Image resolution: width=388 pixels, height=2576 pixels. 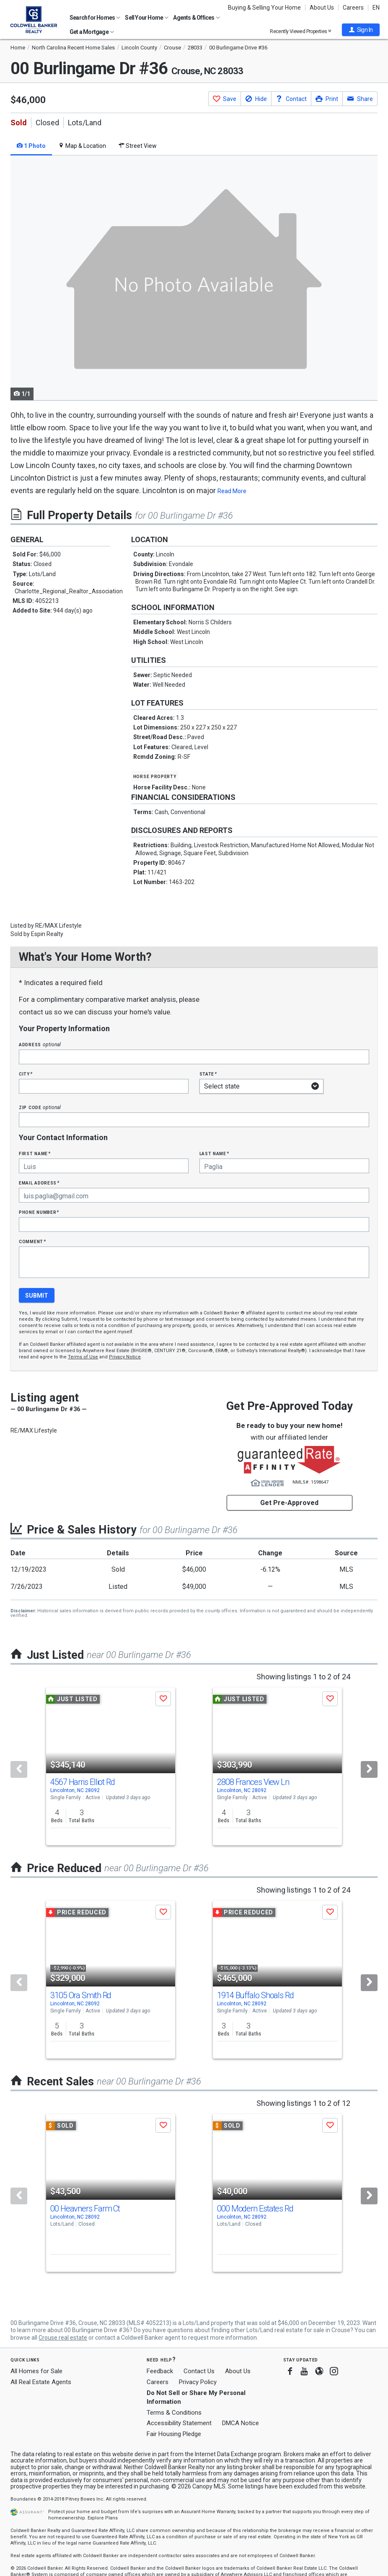 I want to click on 1 Photo [tab], so click(x=31, y=145).